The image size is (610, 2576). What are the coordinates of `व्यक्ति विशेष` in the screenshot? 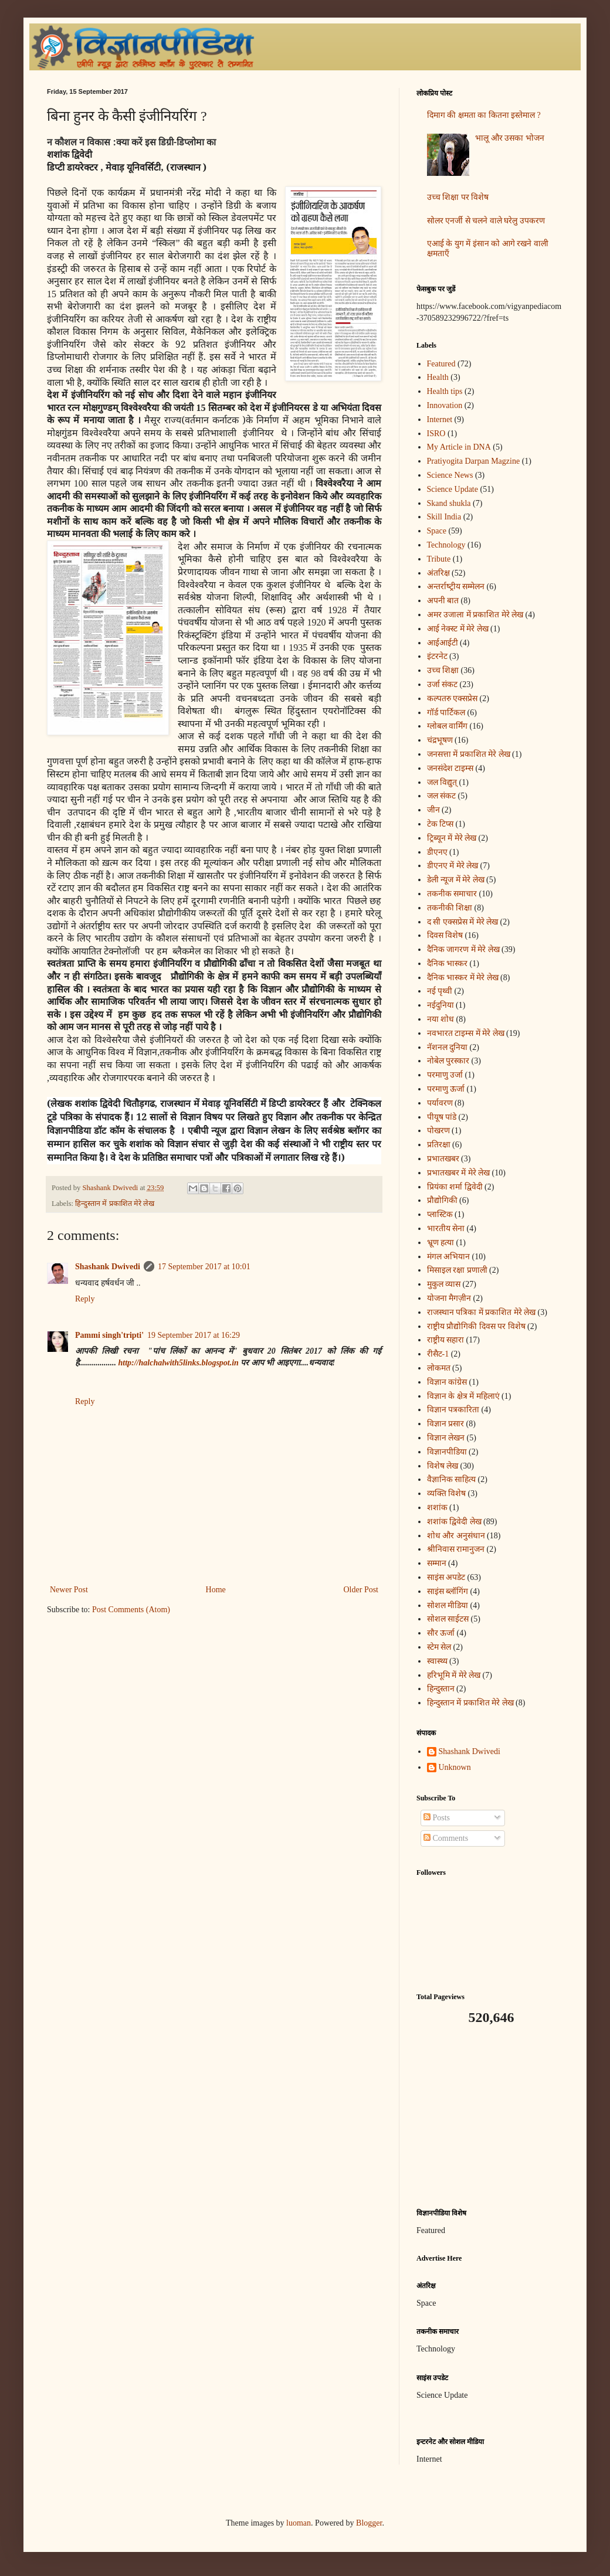 It's located at (446, 1493).